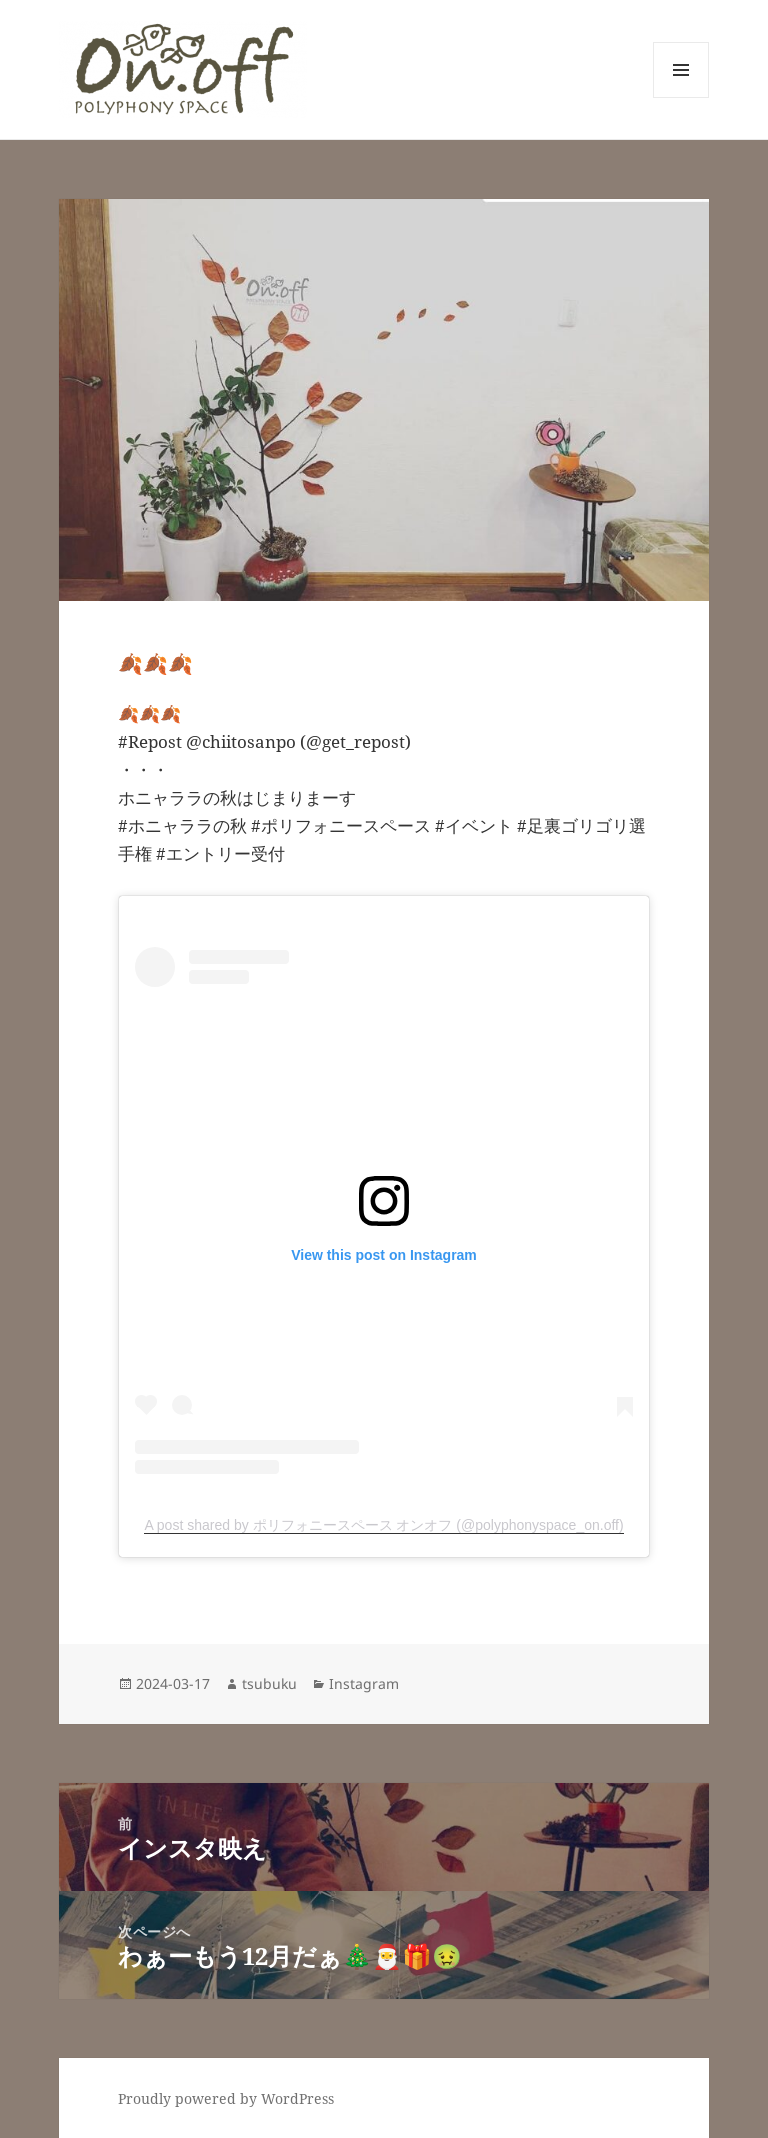 This screenshot has width=768, height=2138. I want to click on Instagram, so click(364, 1683).